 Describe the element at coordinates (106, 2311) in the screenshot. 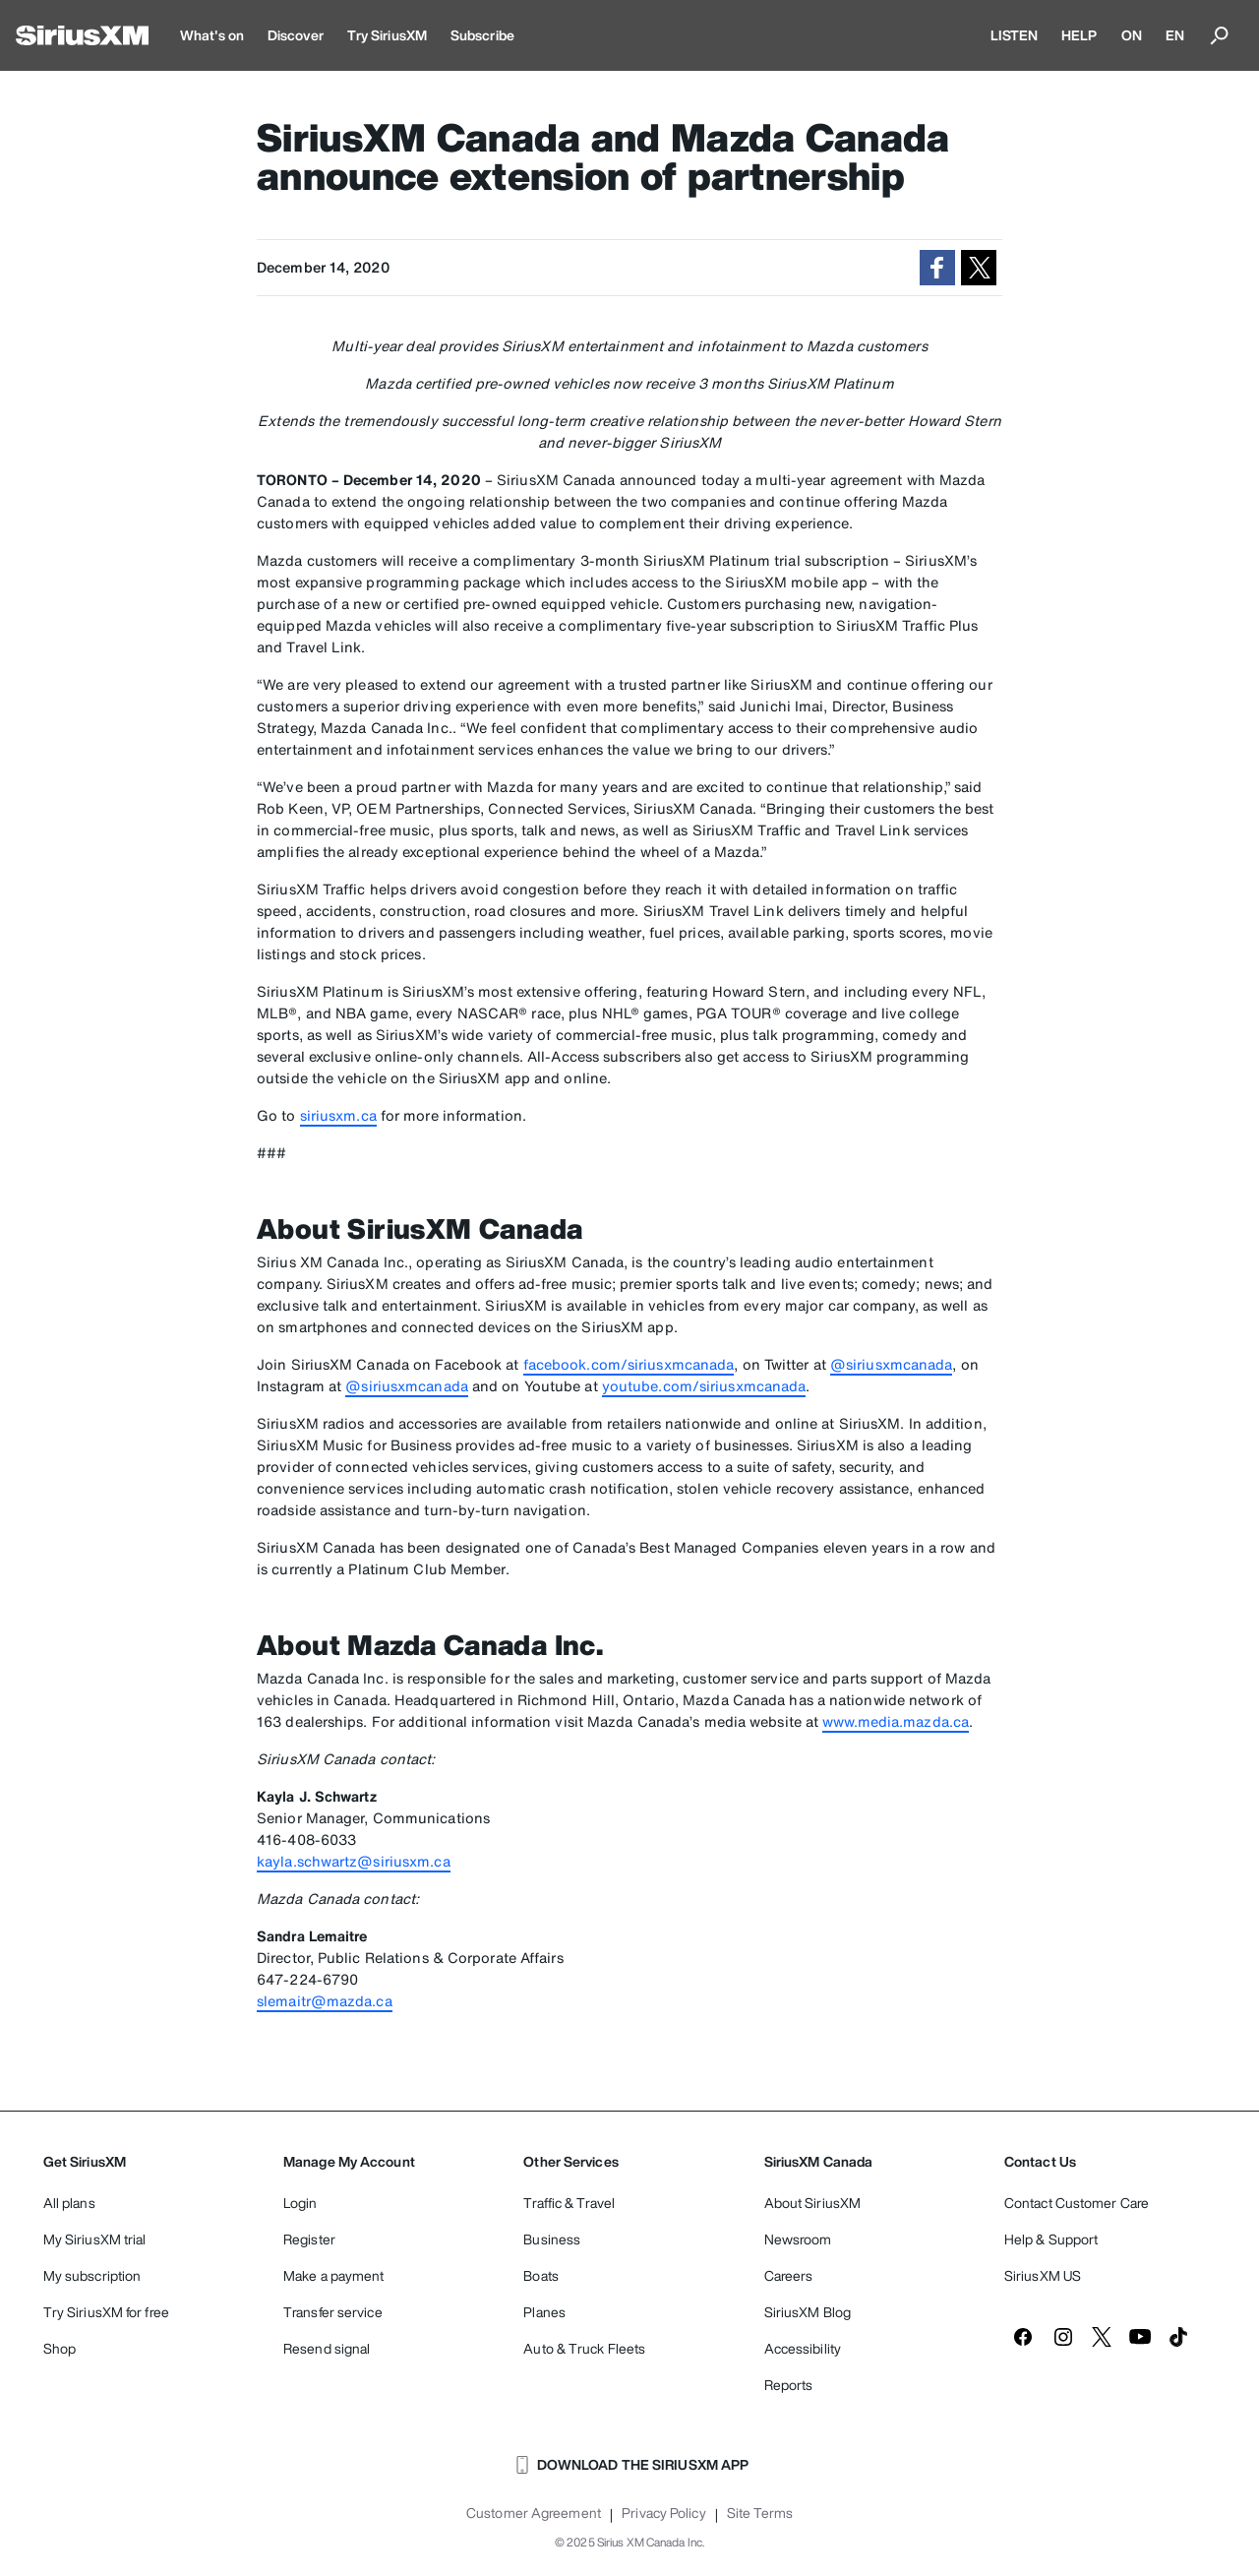

I see `Try SiriusXM for free` at that location.